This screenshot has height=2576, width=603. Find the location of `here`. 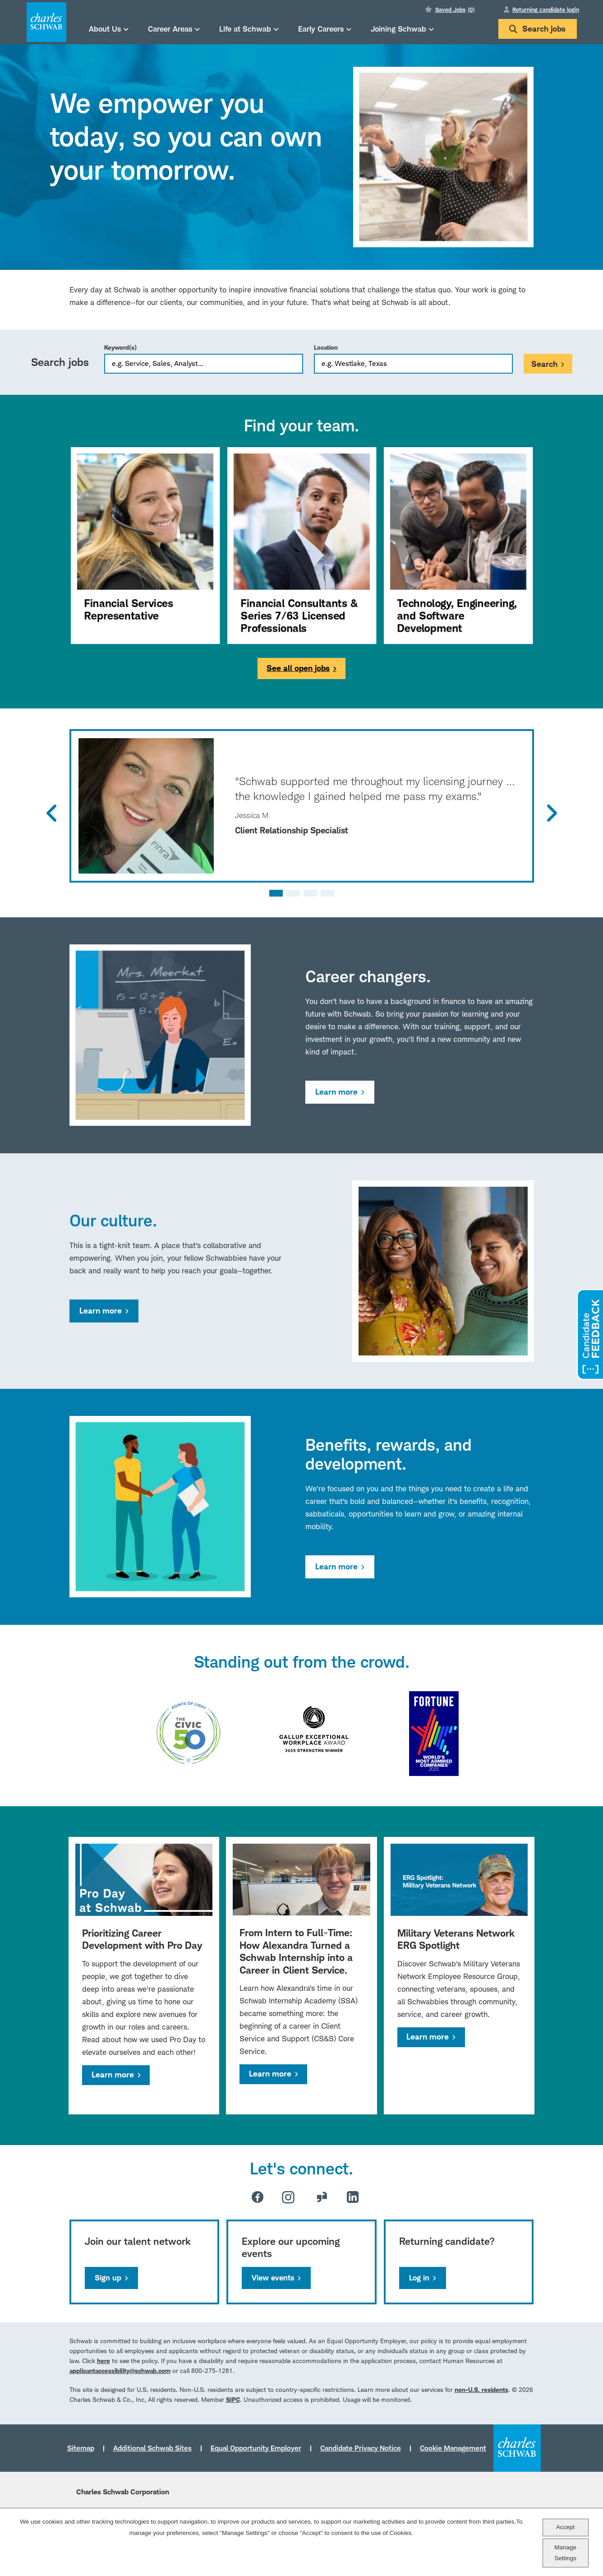

here is located at coordinates (103, 2360).